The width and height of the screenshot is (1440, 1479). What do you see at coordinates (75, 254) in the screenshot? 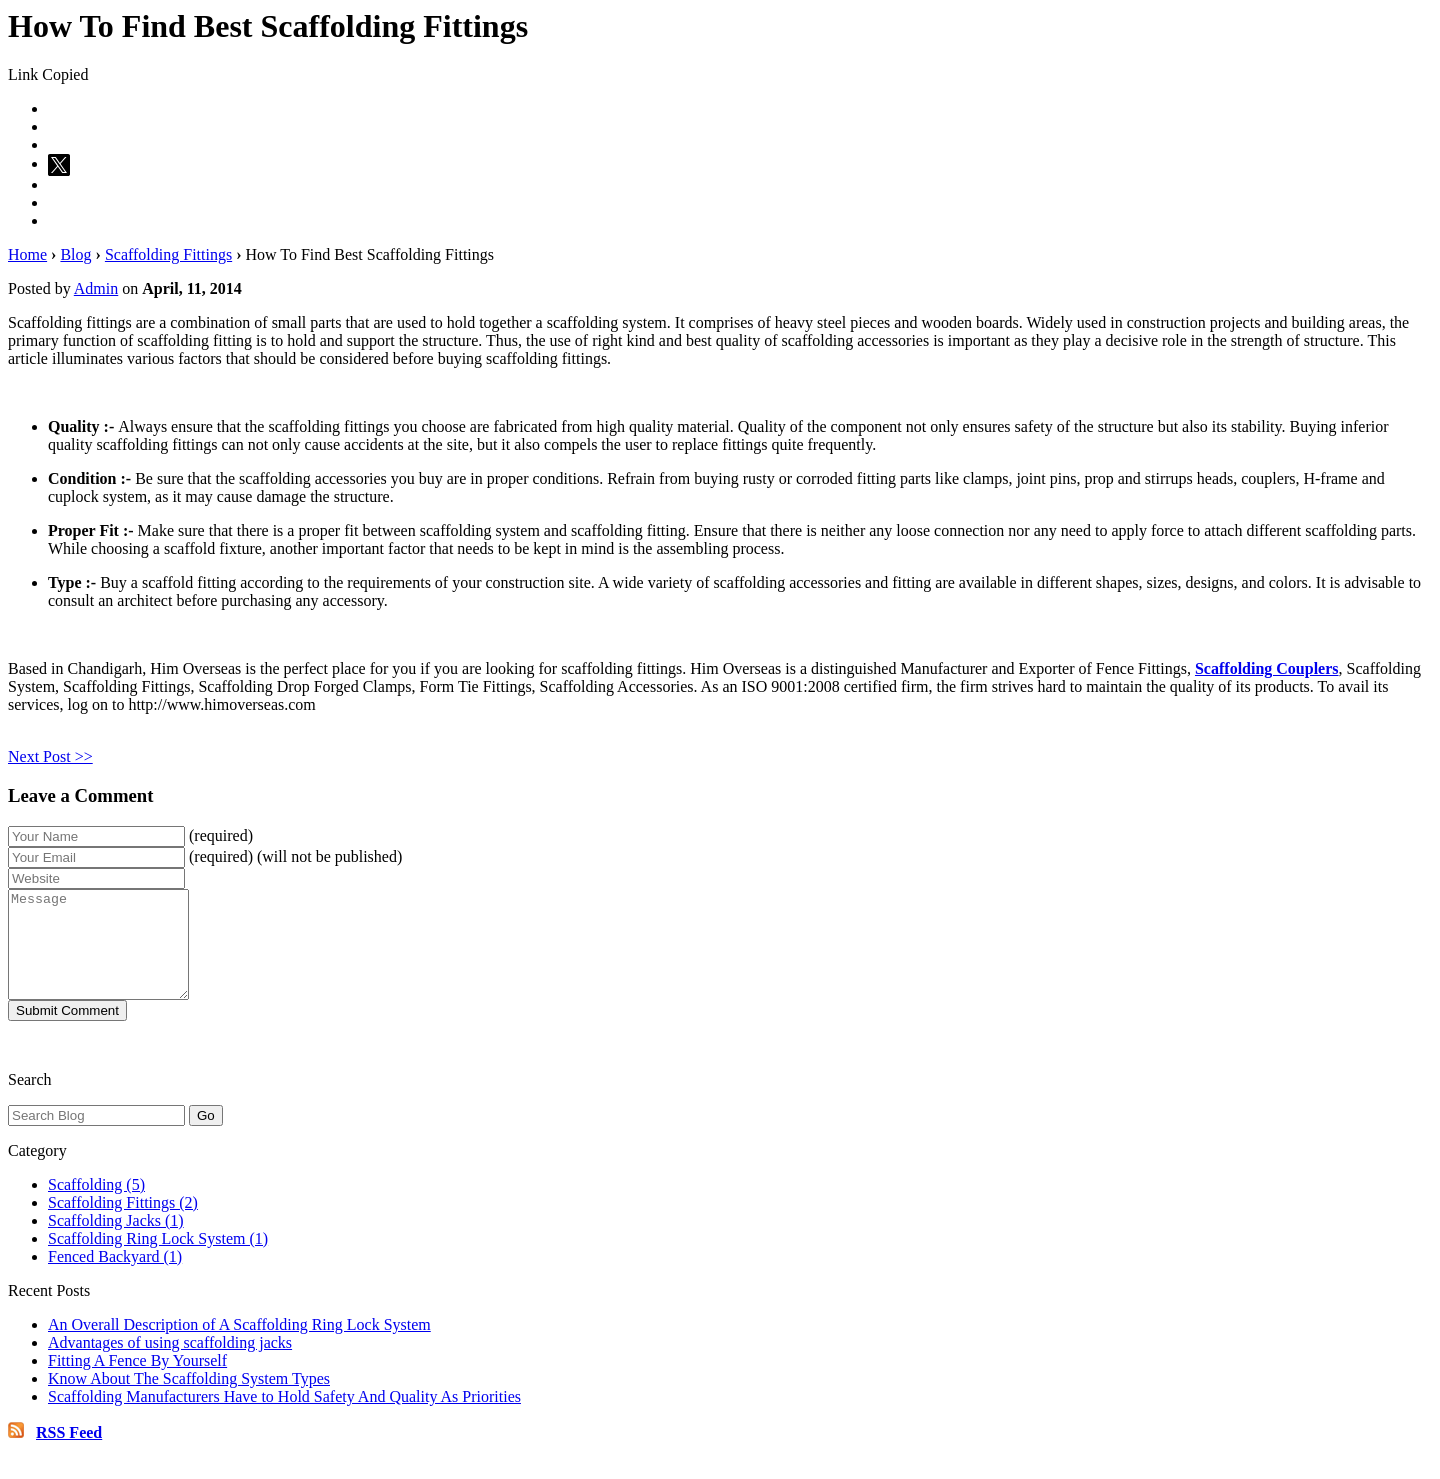
I see `Blog` at bounding box center [75, 254].